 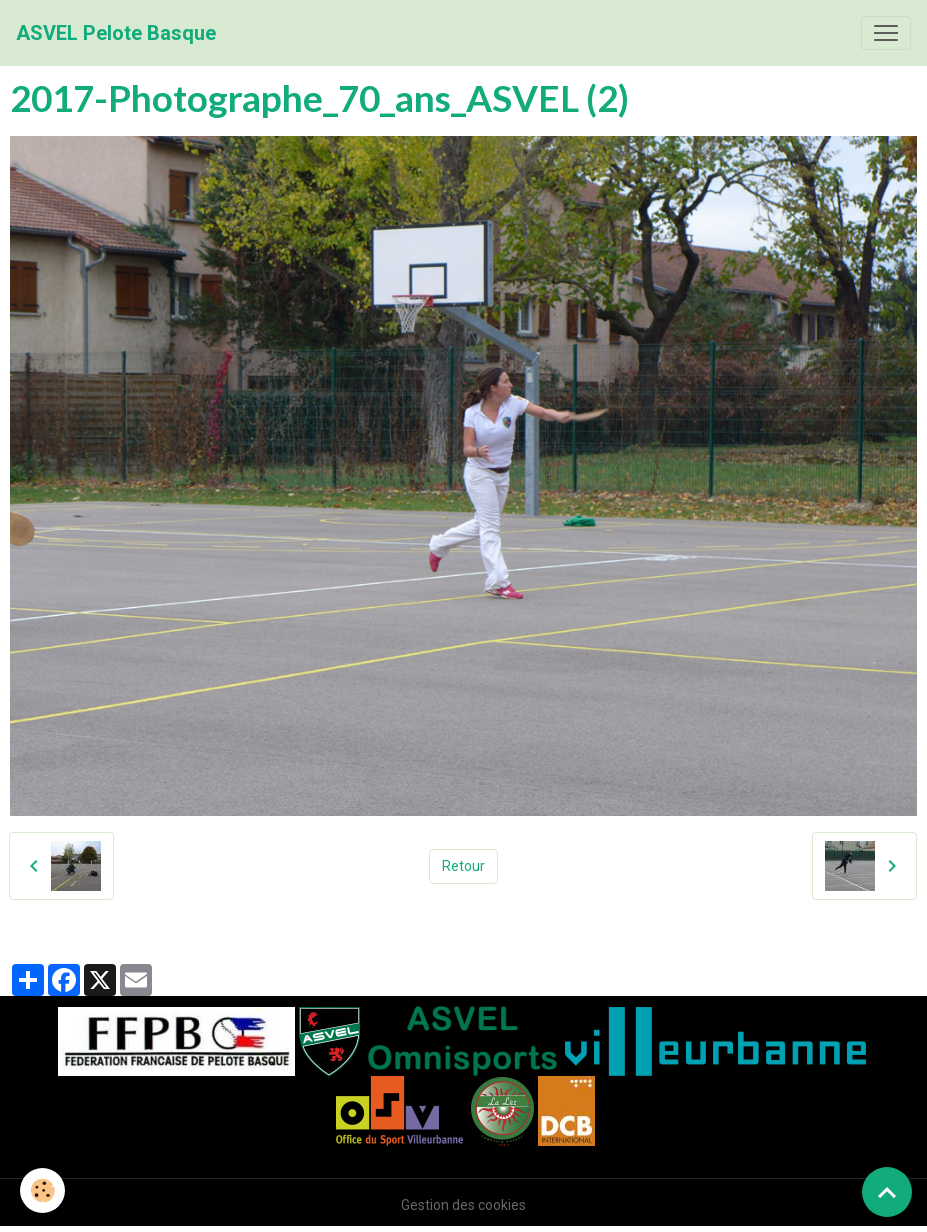 I want to click on [brand], so click(x=116, y=33).